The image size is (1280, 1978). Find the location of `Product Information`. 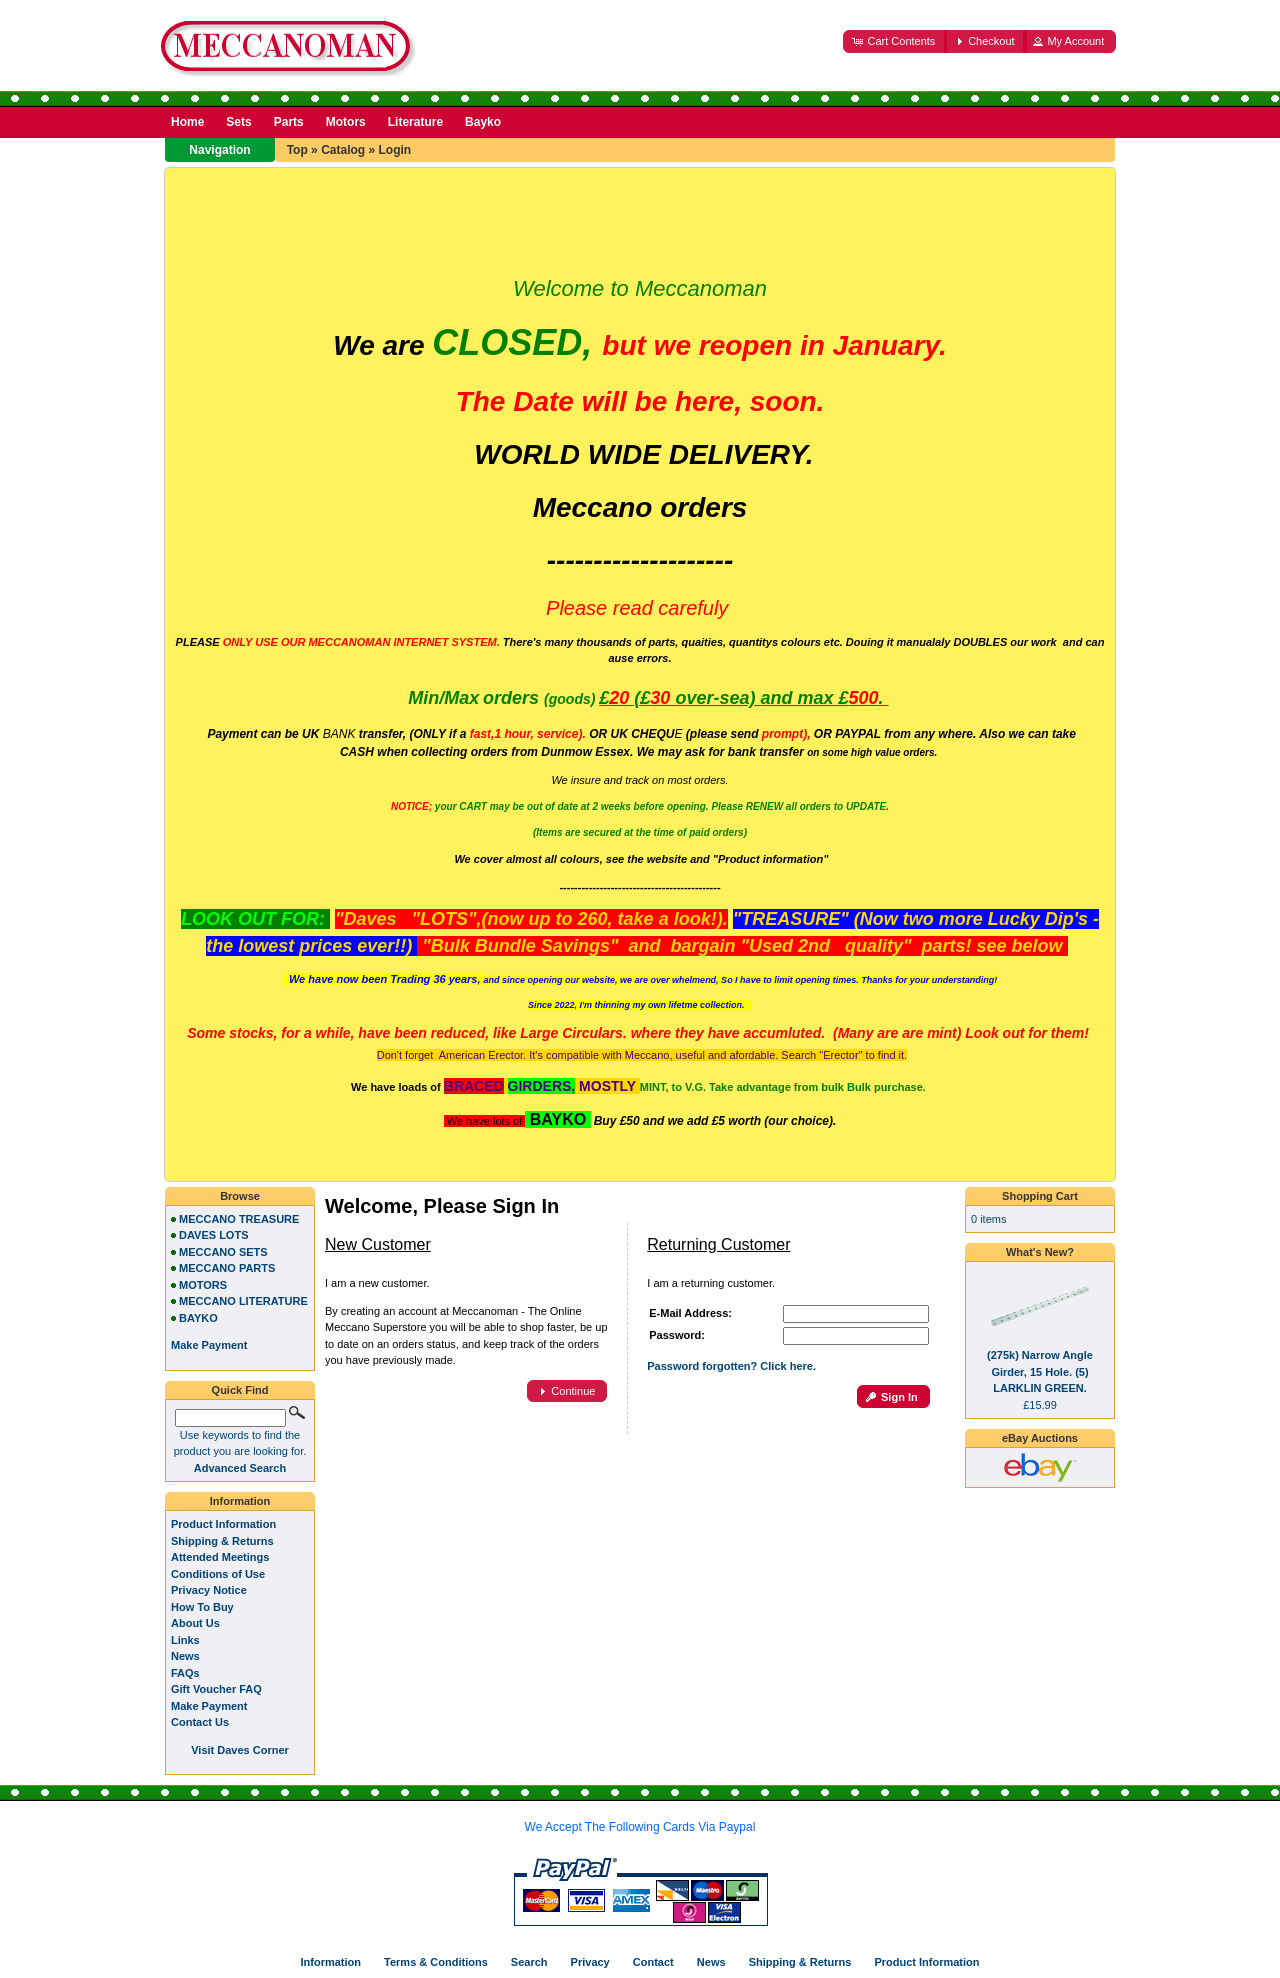

Product Information is located at coordinates (223, 1524).